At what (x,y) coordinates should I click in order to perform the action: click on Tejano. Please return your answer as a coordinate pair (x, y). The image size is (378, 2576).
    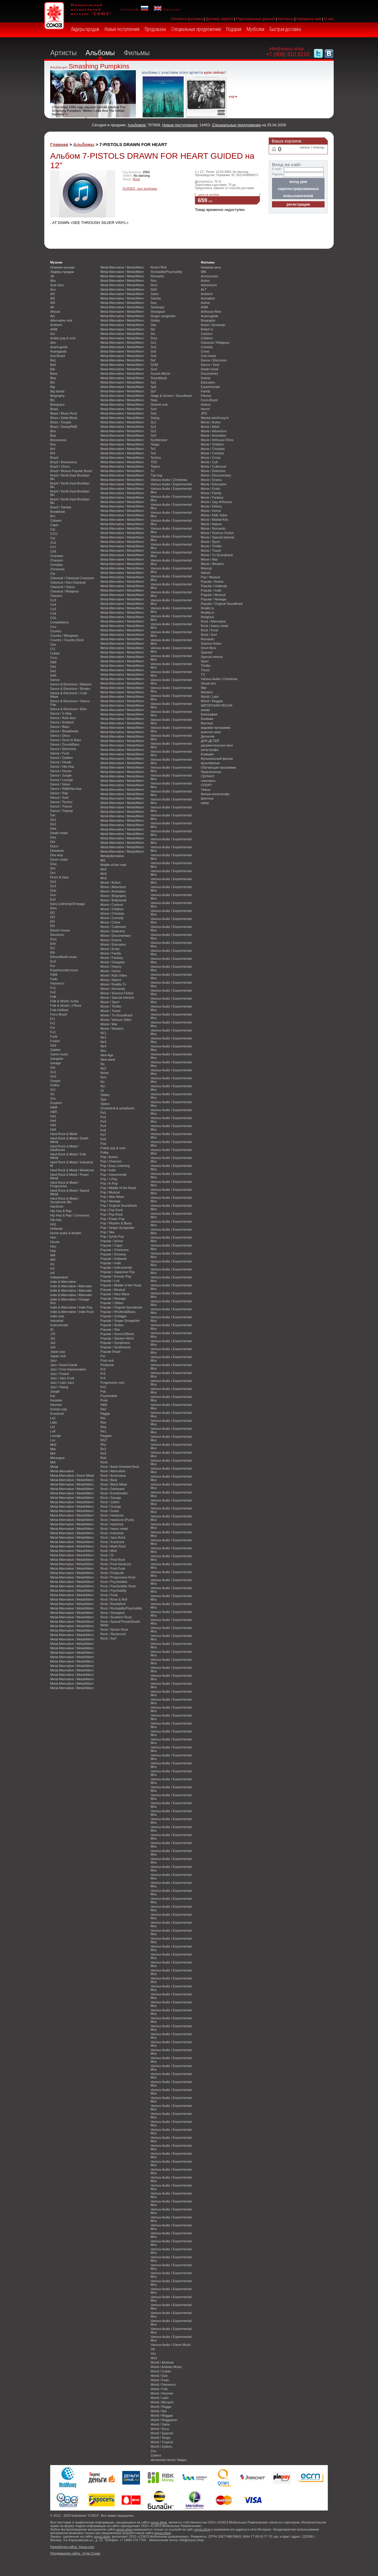
    Looking at the image, I should click on (155, 466).